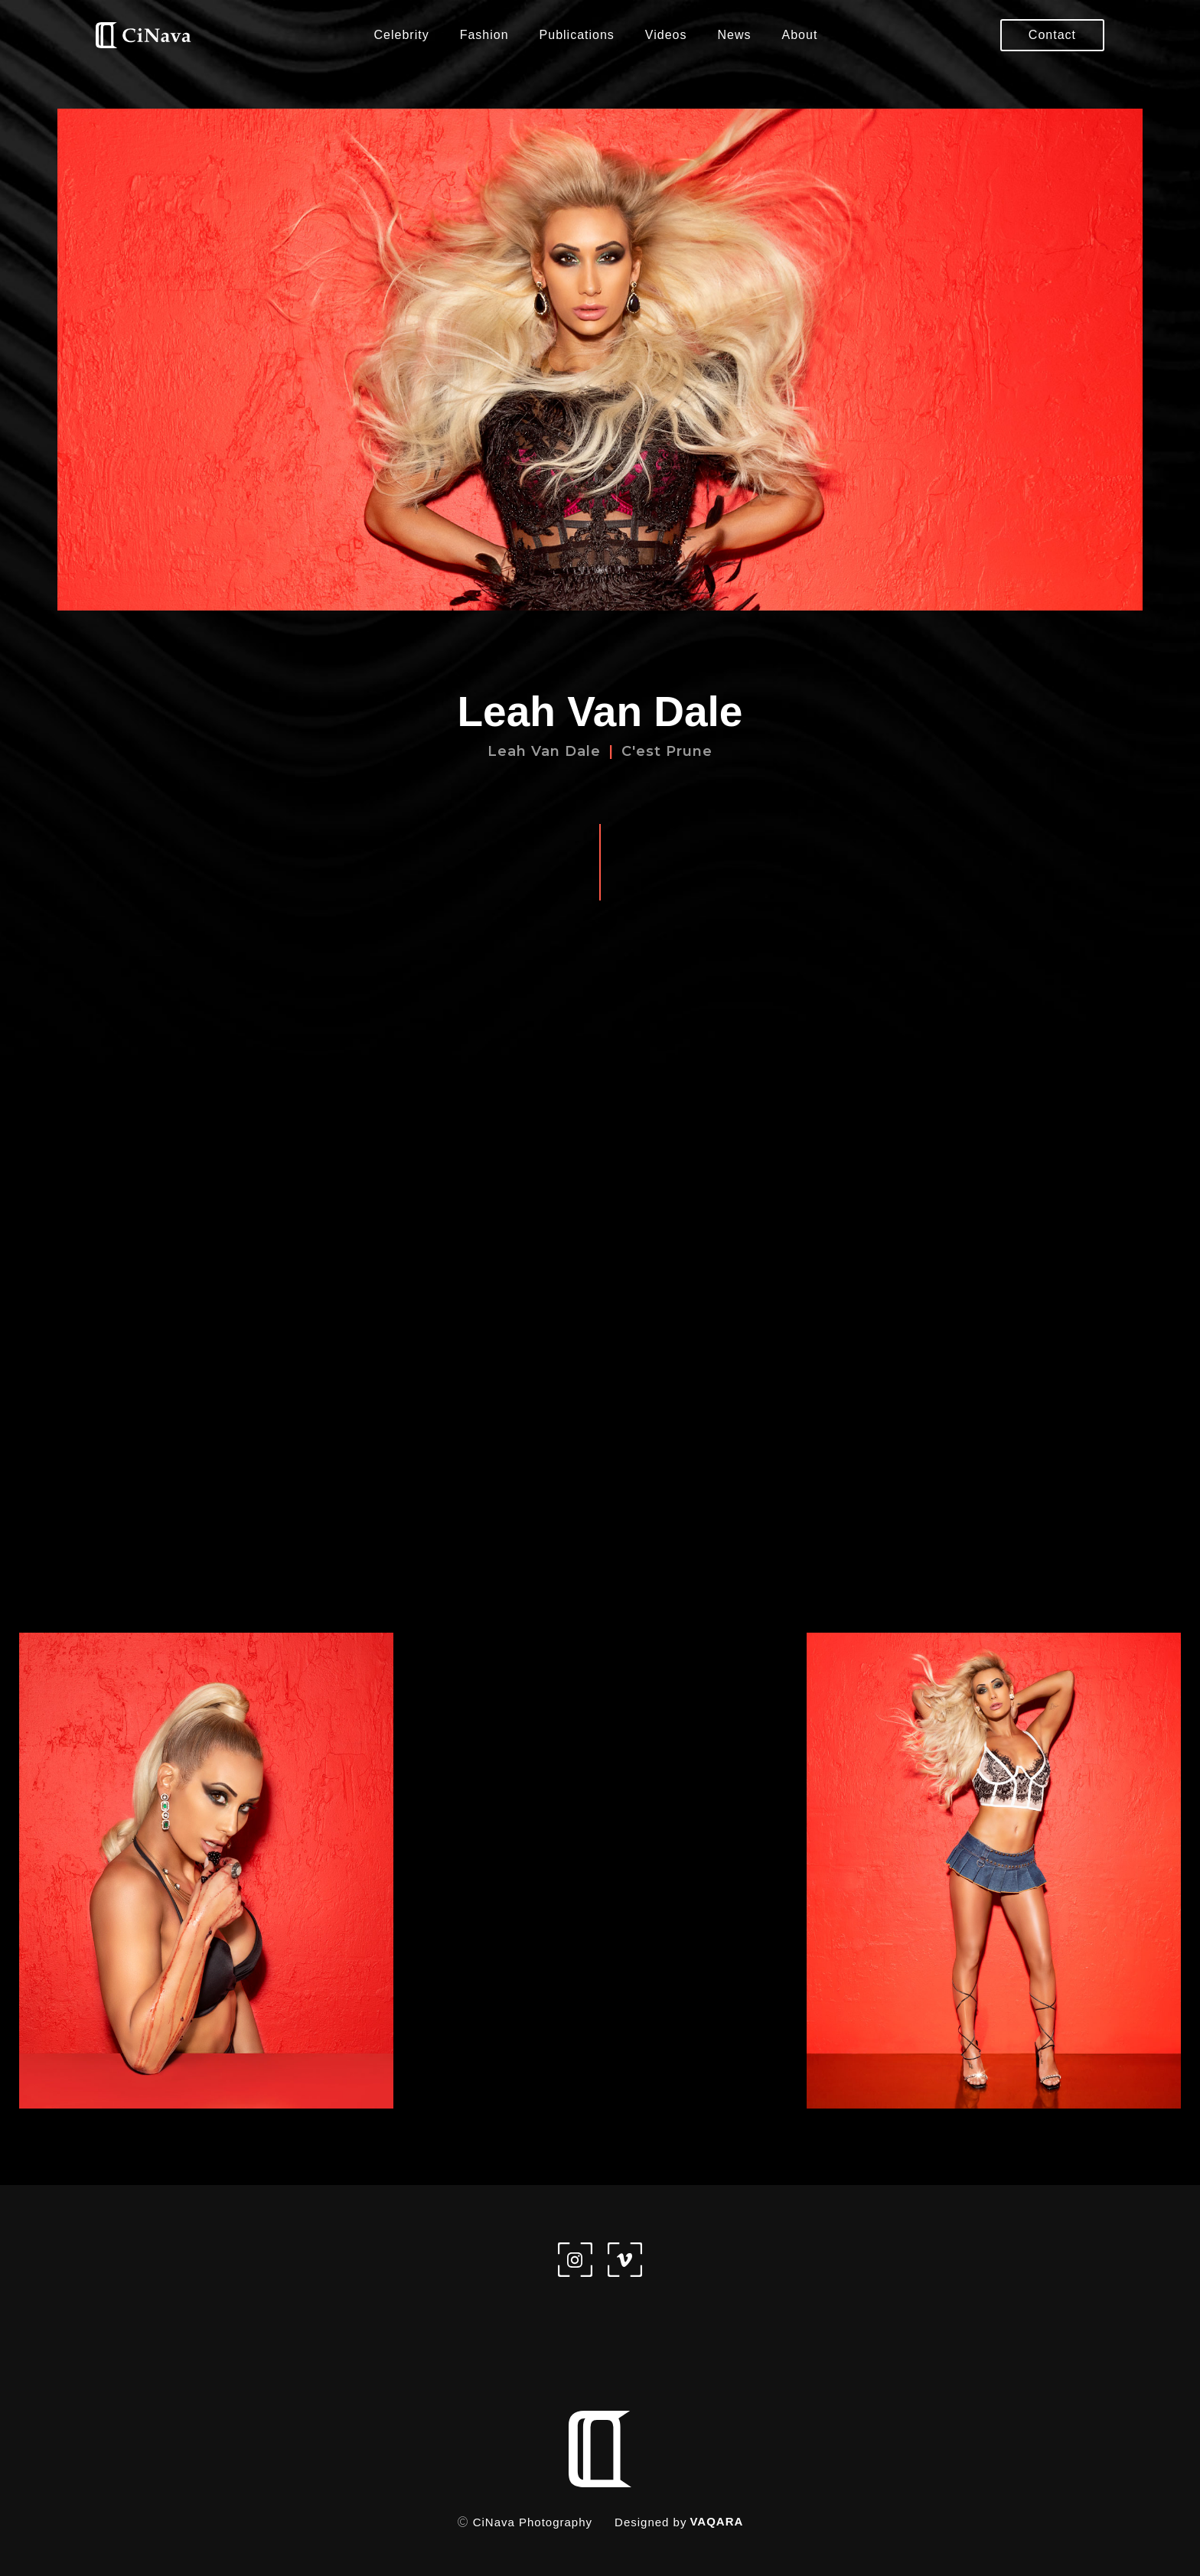 The image size is (1200, 2576). Describe the element at coordinates (1052, 34) in the screenshot. I see `Contact` at that location.